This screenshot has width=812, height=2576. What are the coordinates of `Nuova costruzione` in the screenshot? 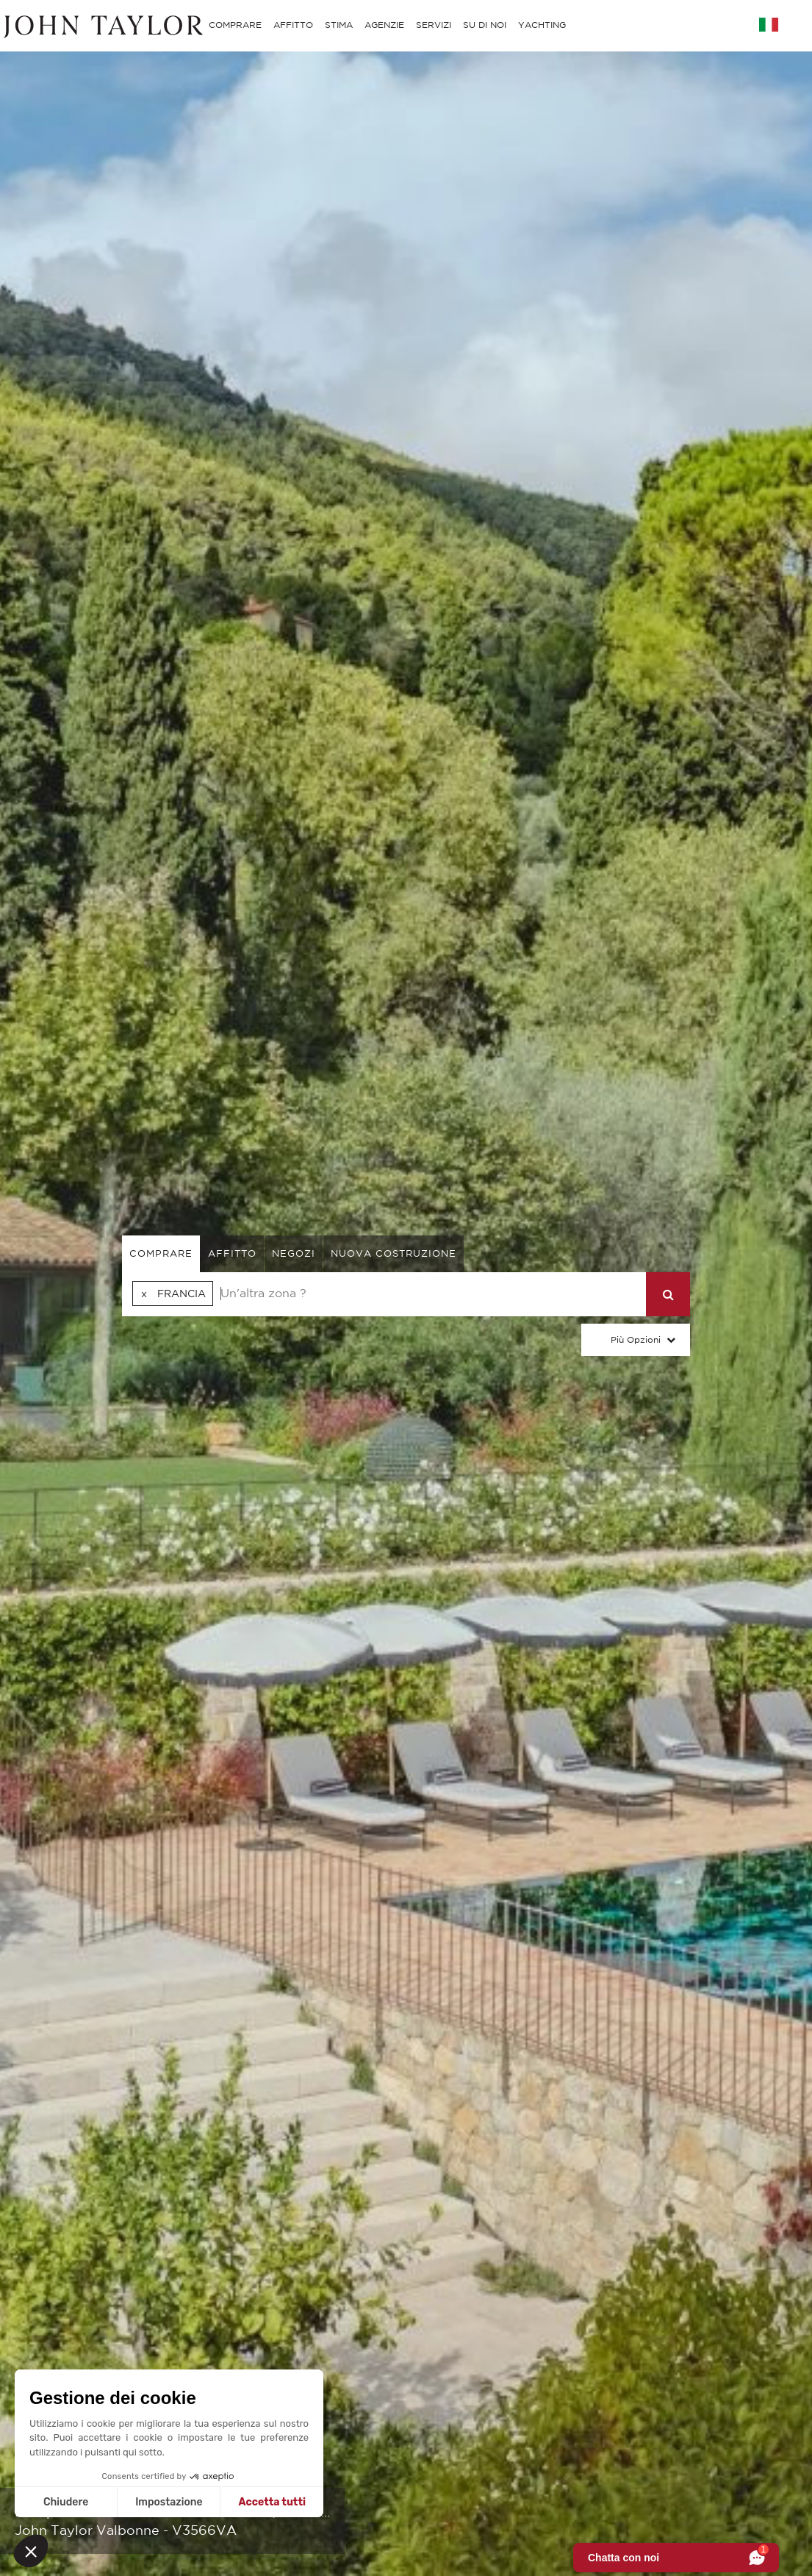 It's located at (393, 1253).